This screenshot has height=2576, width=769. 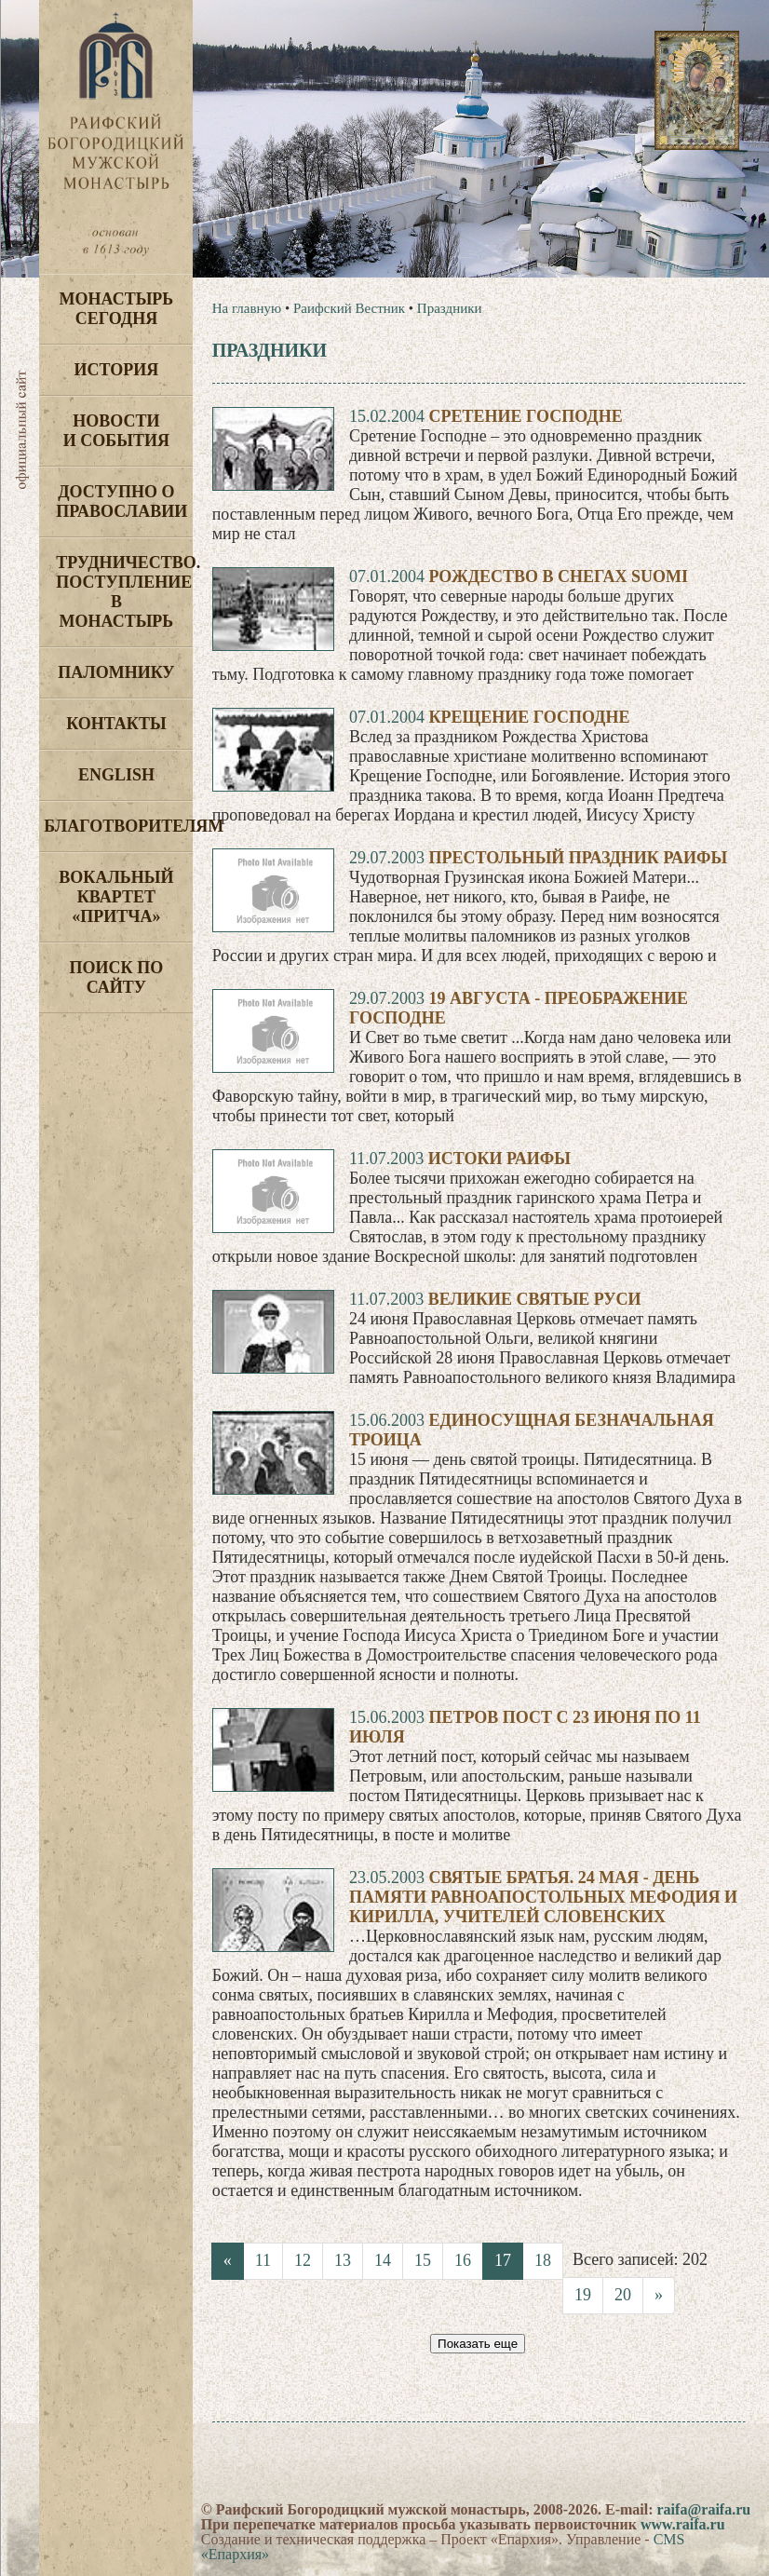 I want to click on Святые братья. 24 мая - день памяти равноапостольных Мефодия и Кирилла, учителей словенских, so click(x=543, y=1897).